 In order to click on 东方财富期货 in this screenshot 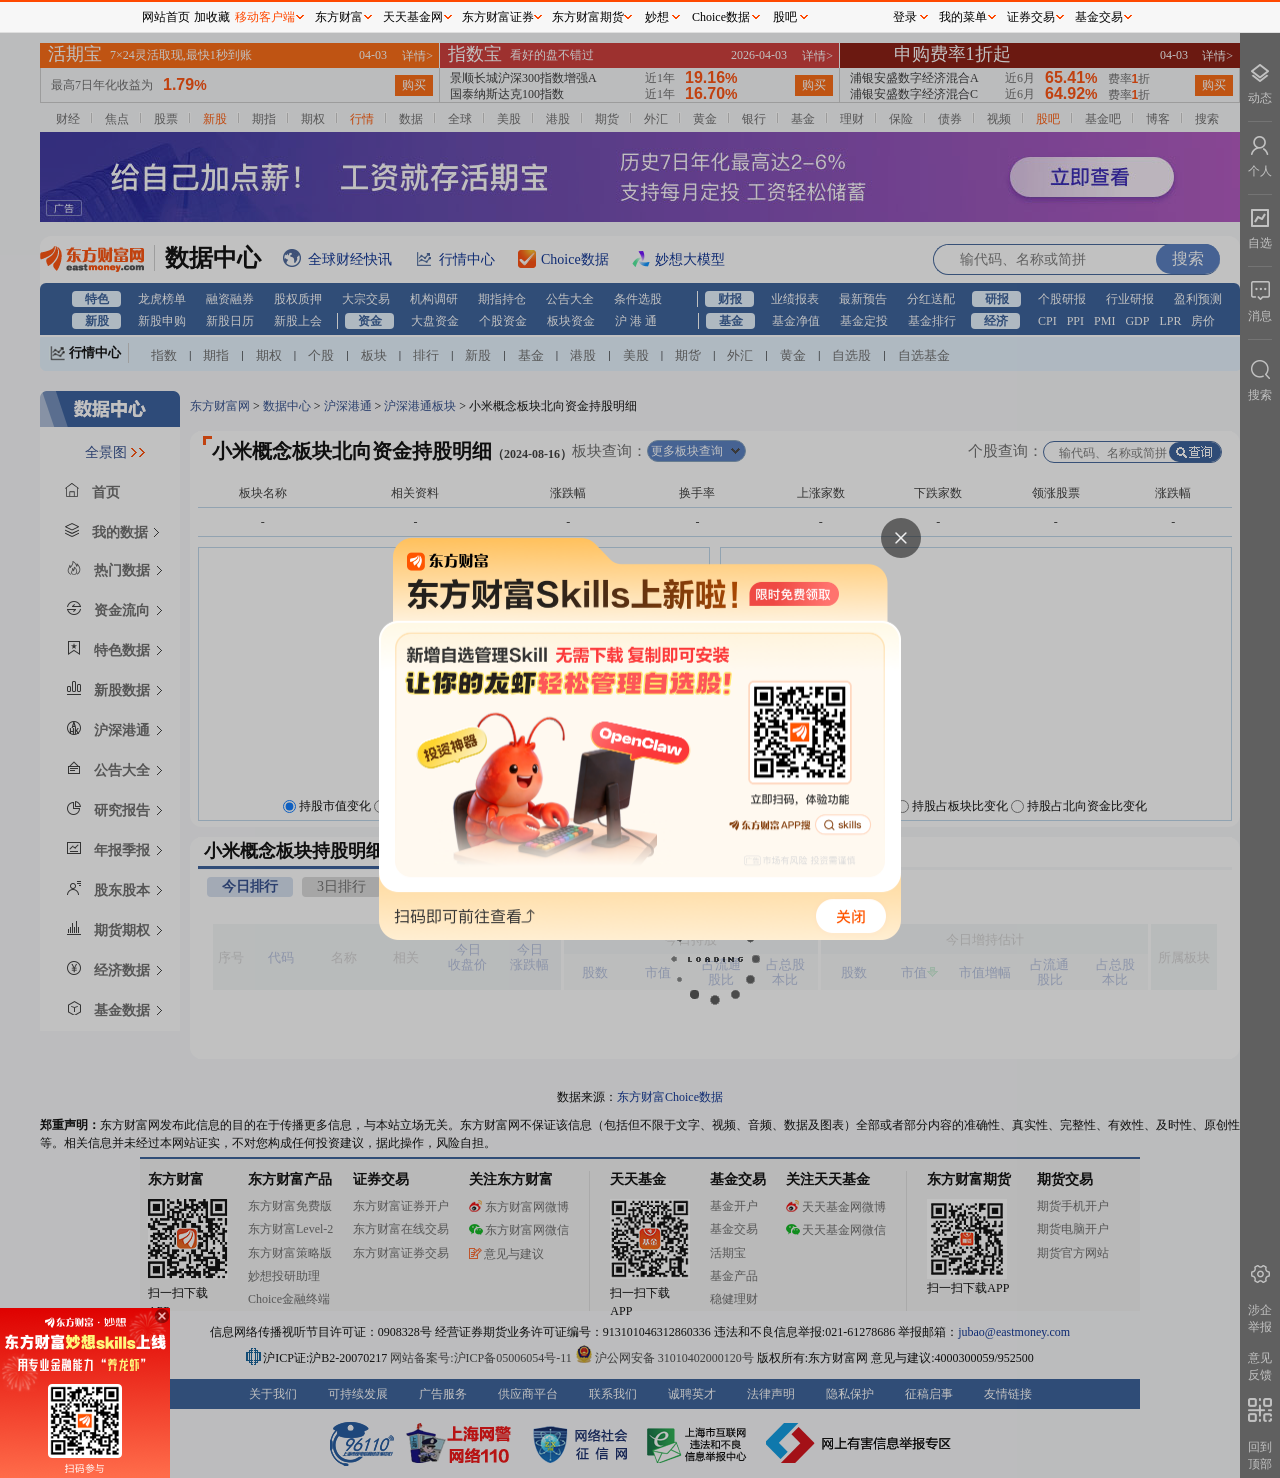, I will do `click(588, 17)`.